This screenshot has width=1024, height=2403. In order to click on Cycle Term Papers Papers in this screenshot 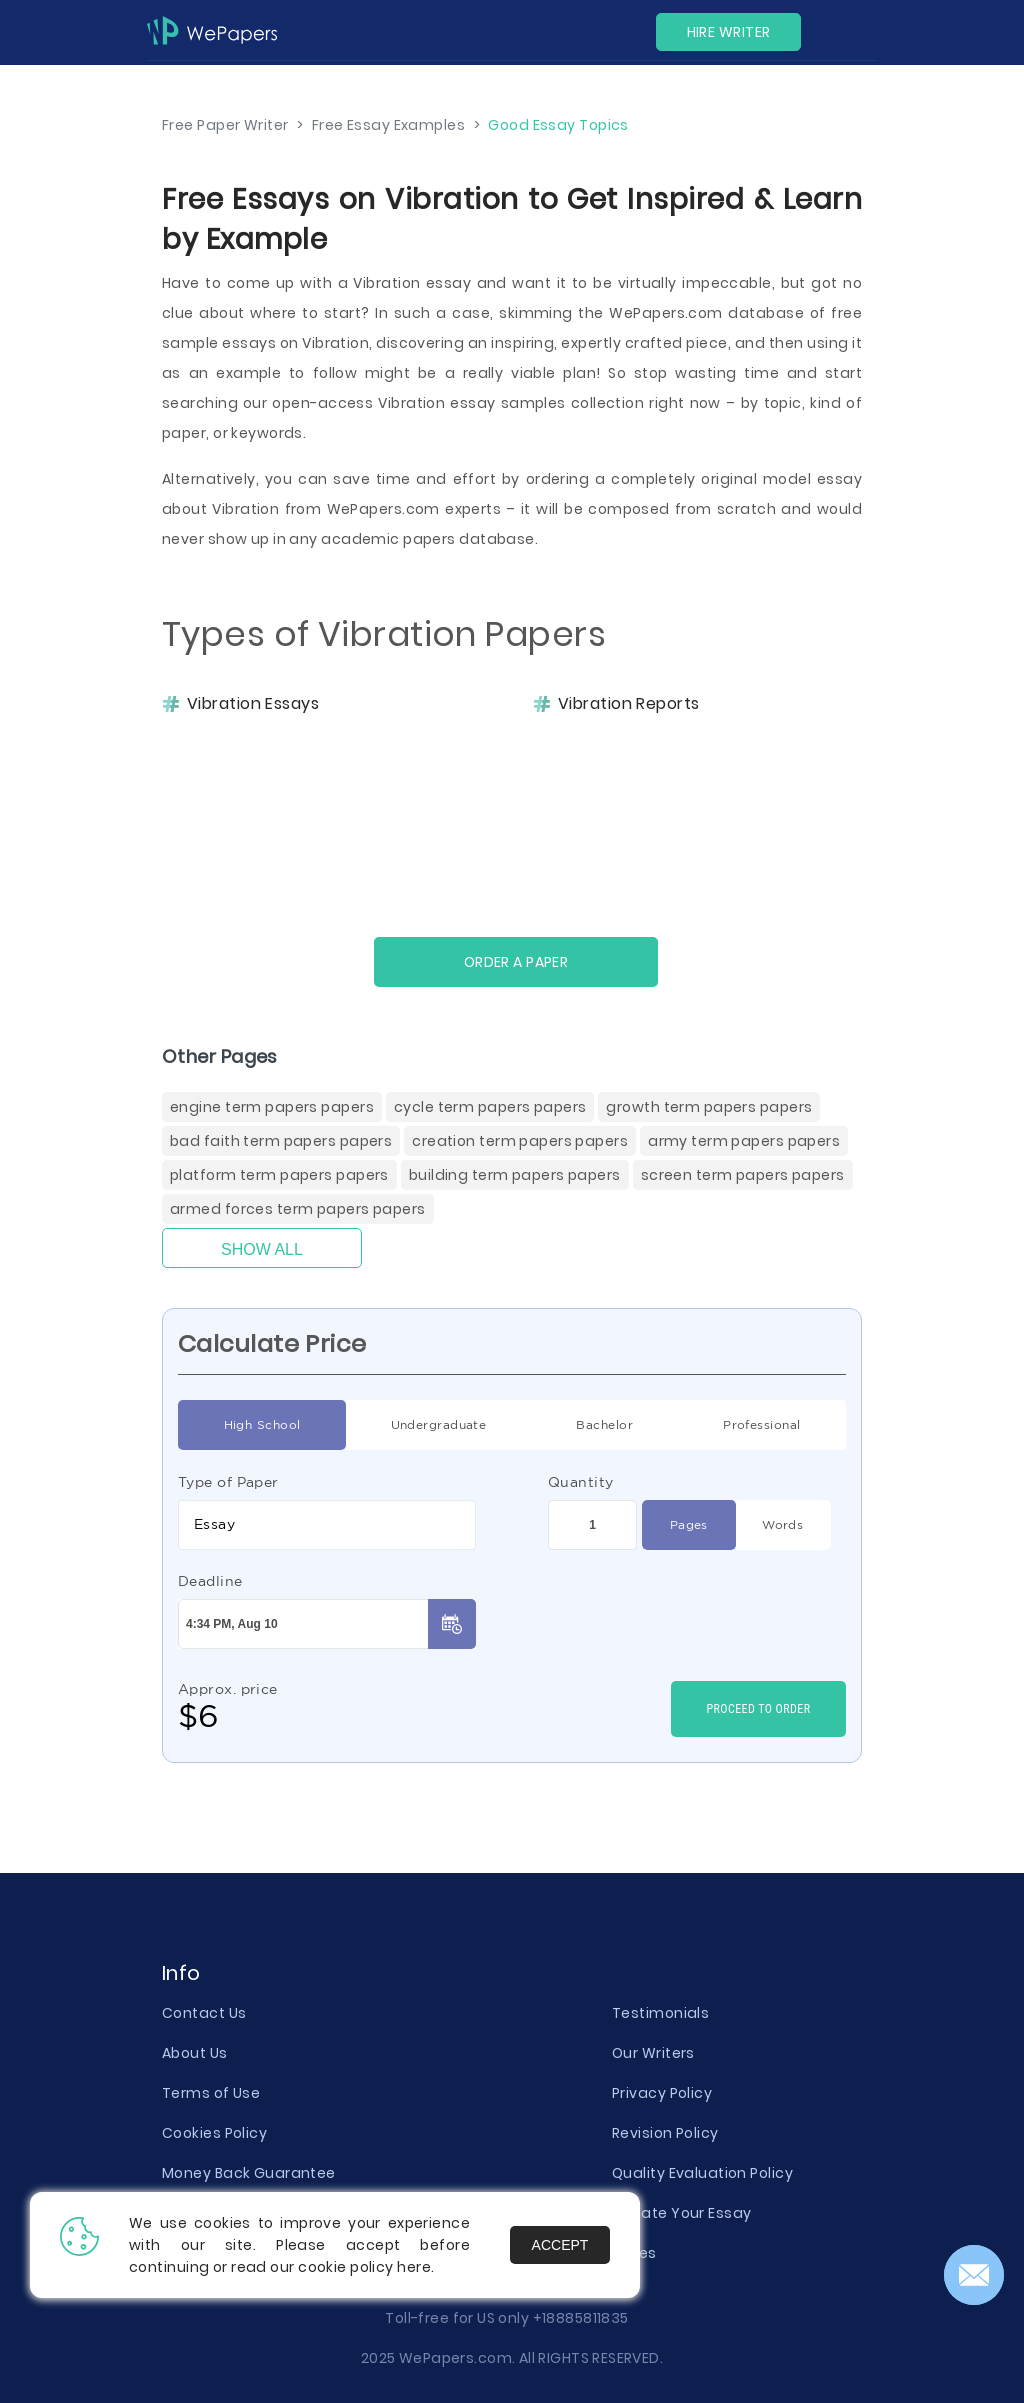, I will do `click(490, 1107)`.